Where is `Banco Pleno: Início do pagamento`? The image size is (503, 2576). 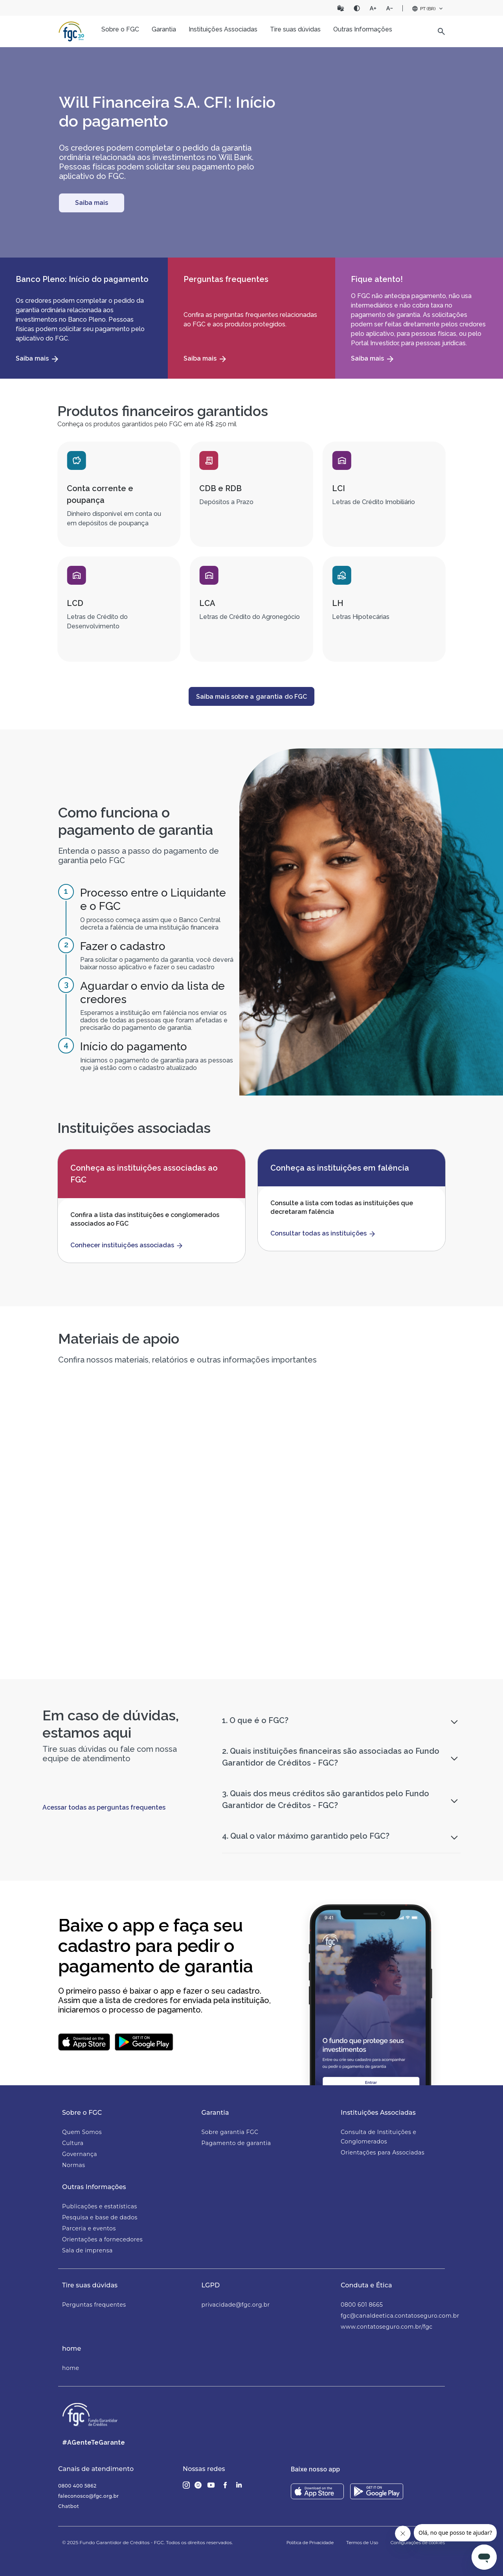
Banco Pleno: Início do pagamento is located at coordinates (82, 279).